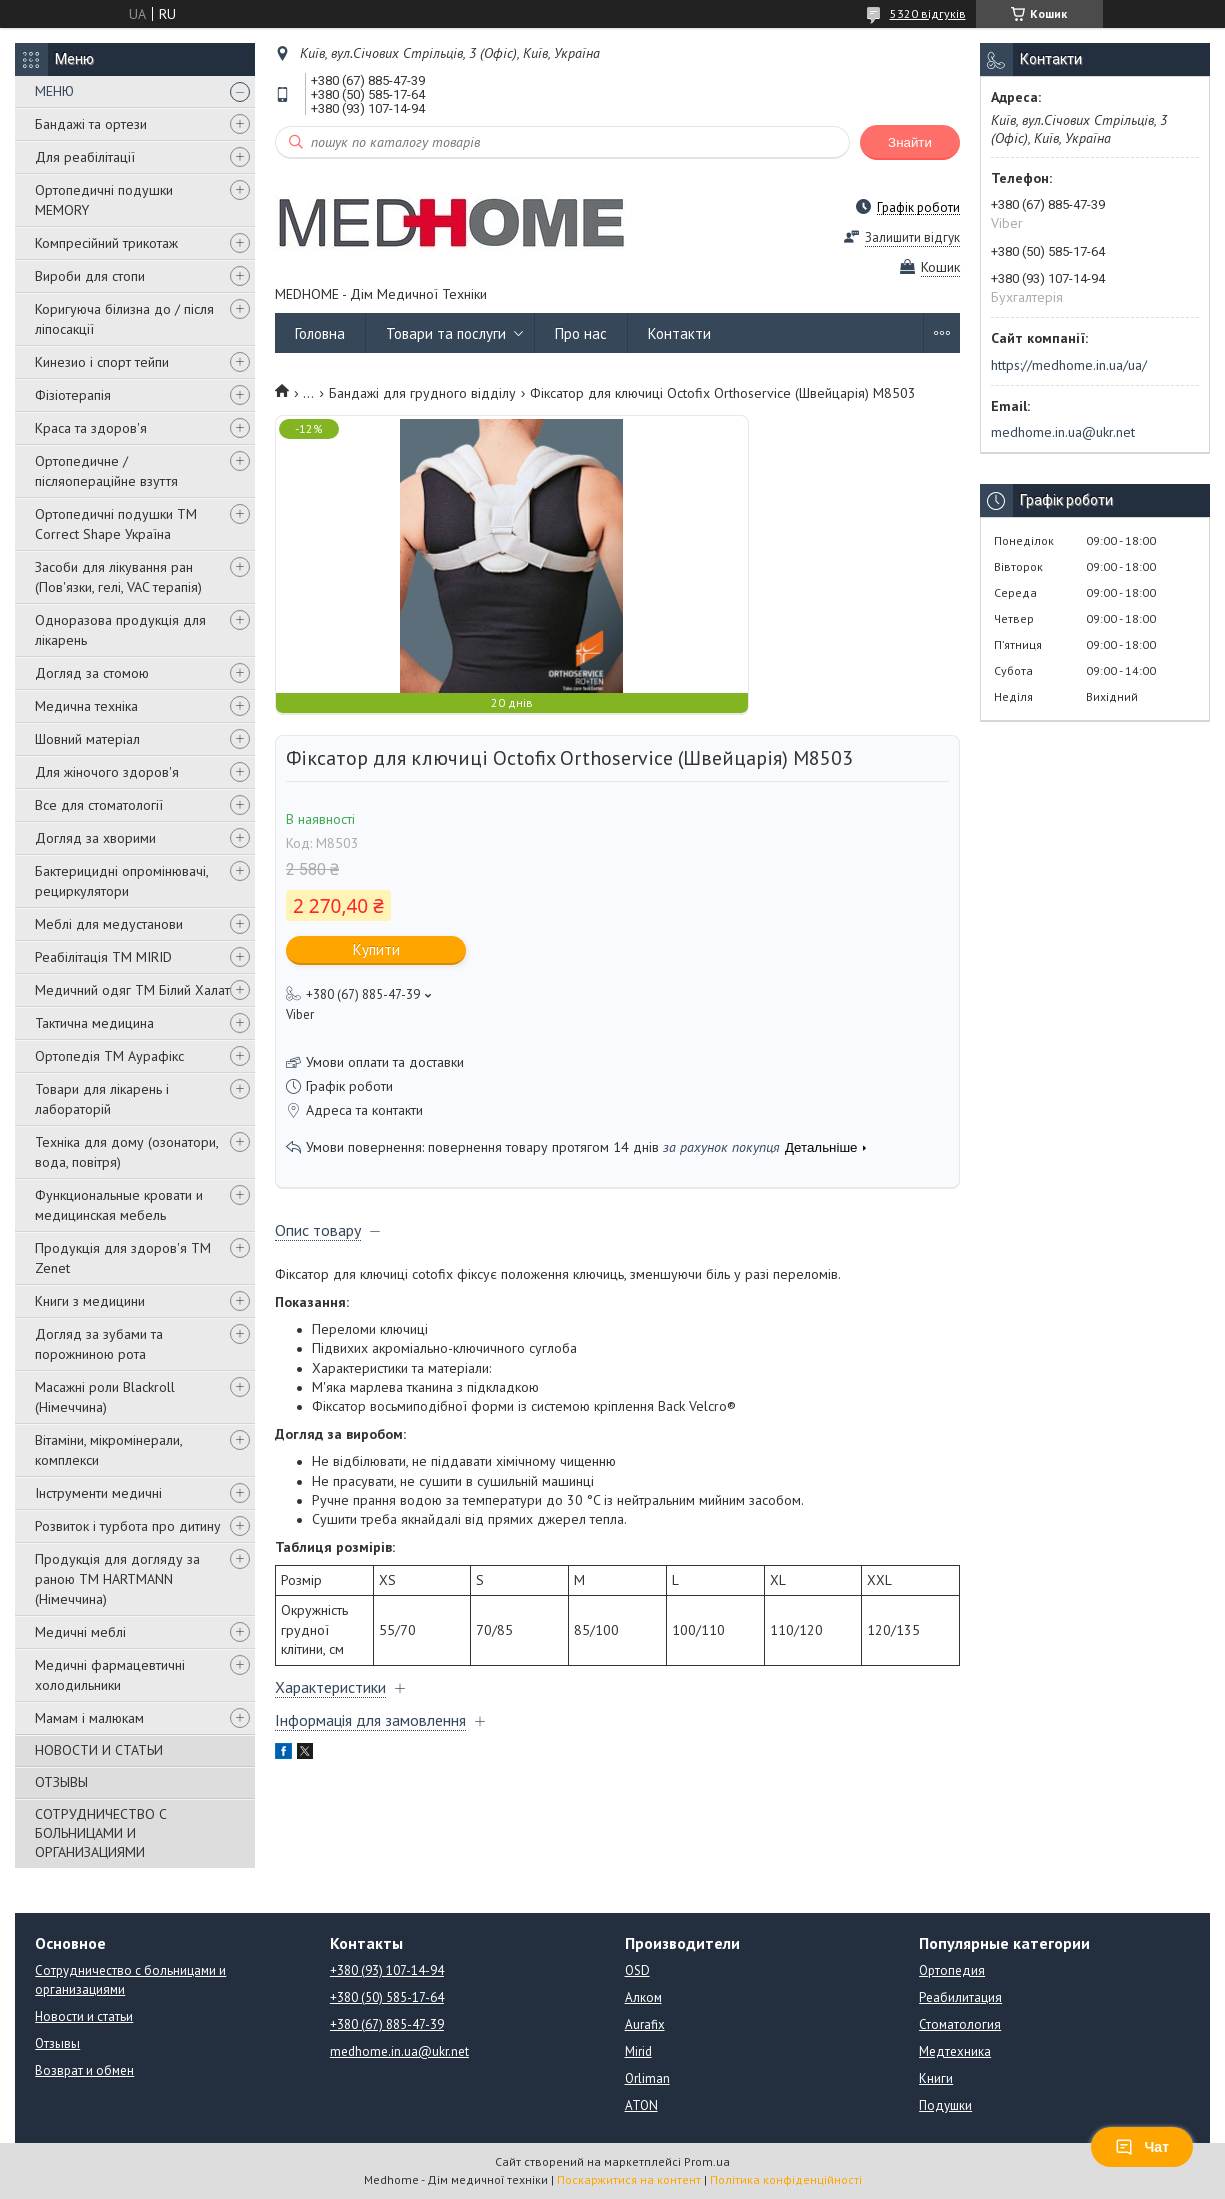 The image size is (1225, 2199). What do you see at coordinates (936, 2078) in the screenshot?
I see `Книги` at bounding box center [936, 2078].